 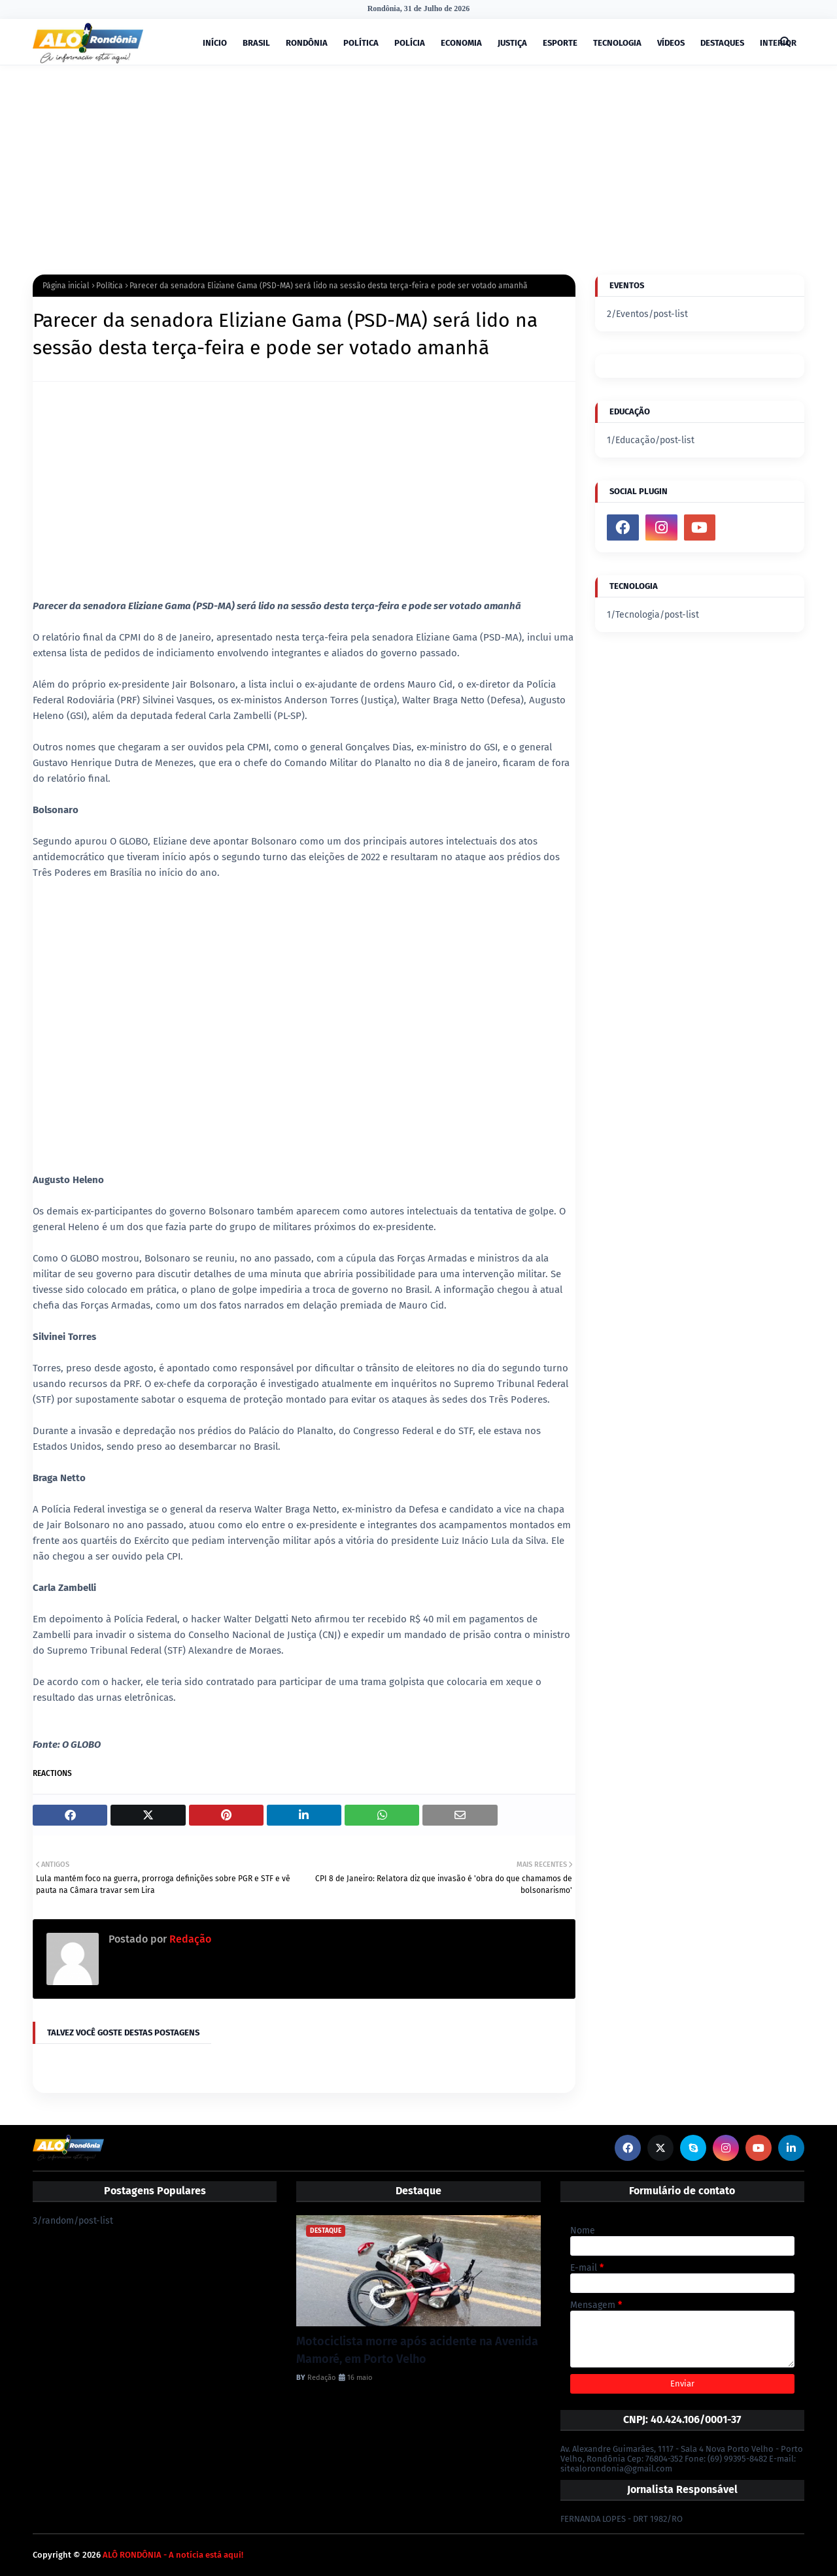 I want to click on Página inicial, so click(x=66, y=285).